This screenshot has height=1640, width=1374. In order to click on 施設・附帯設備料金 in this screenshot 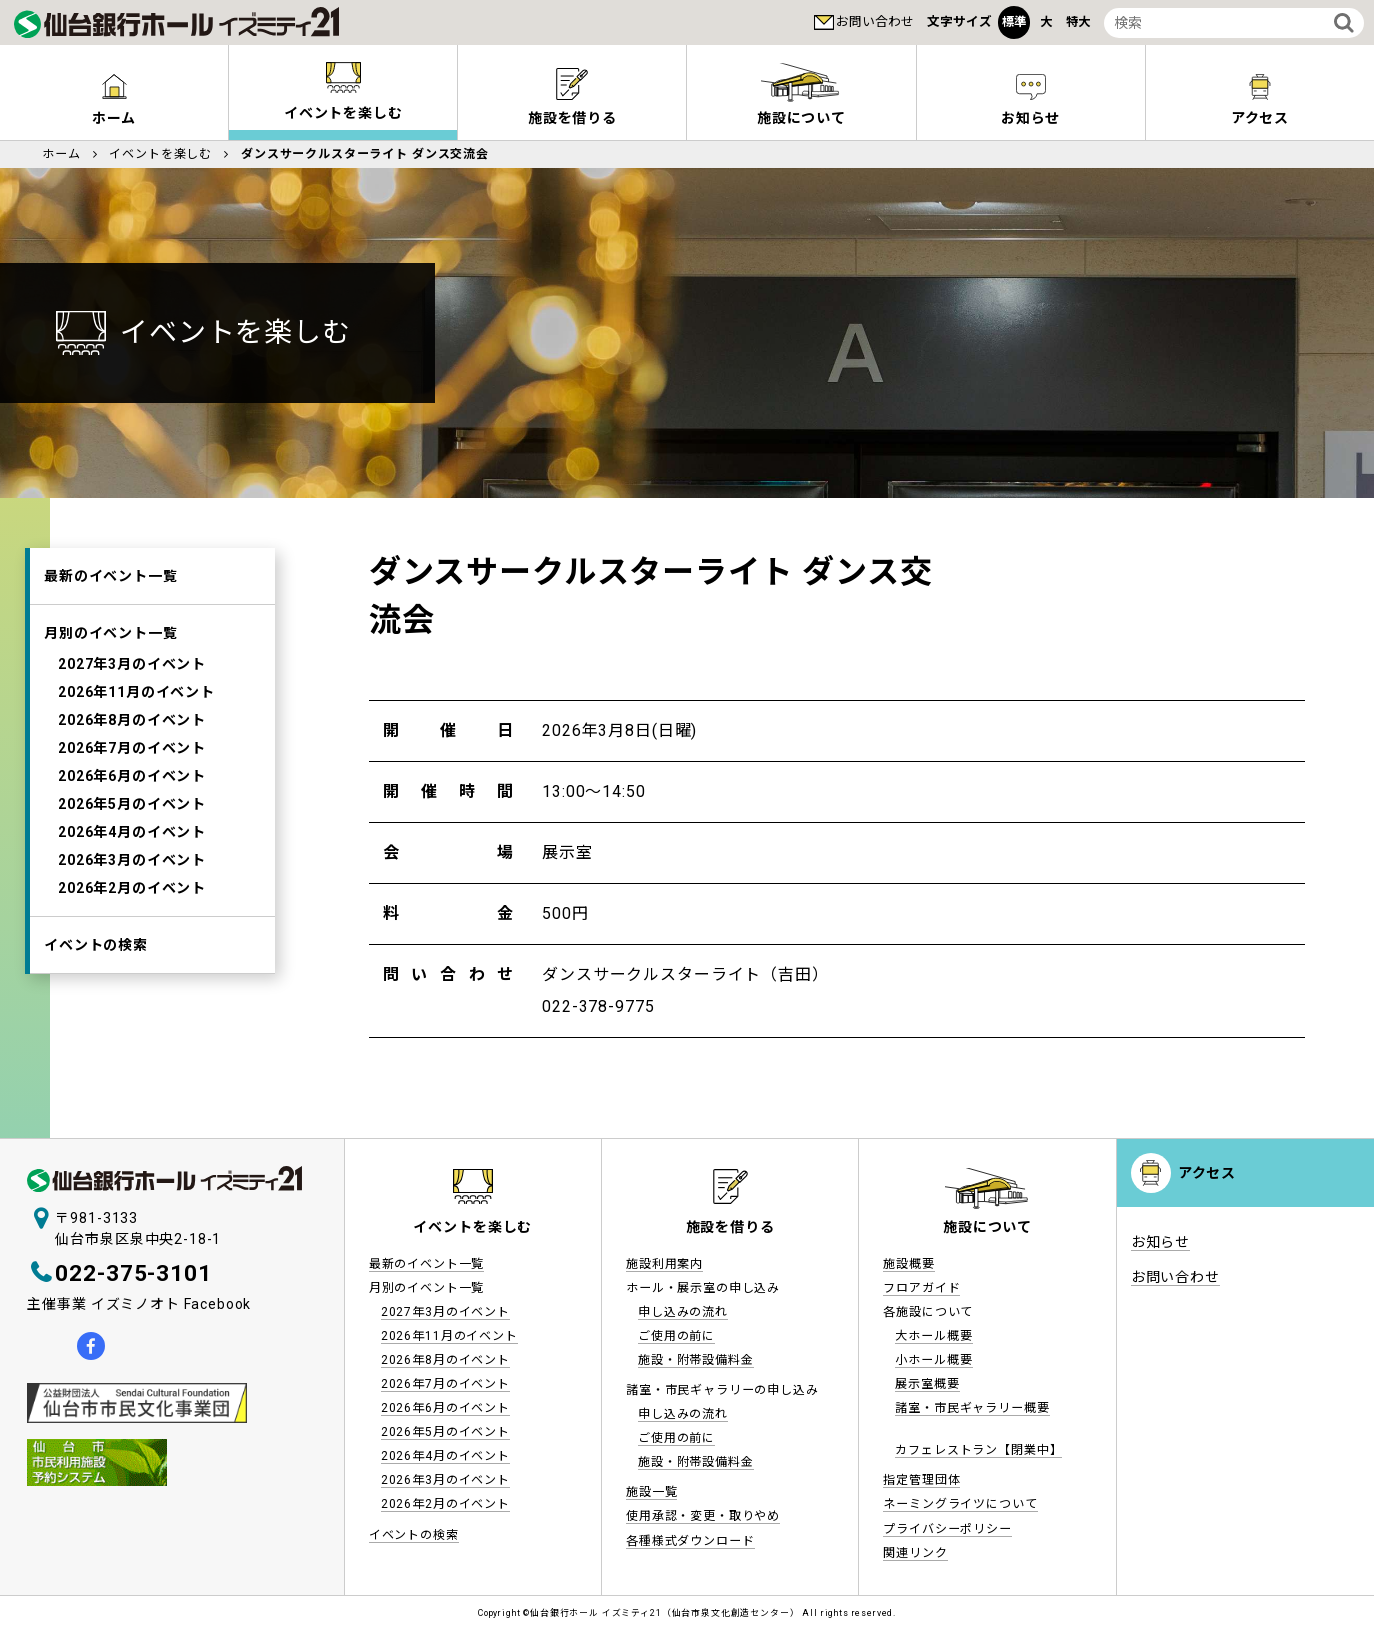, I will do `click(696, 1360)`.